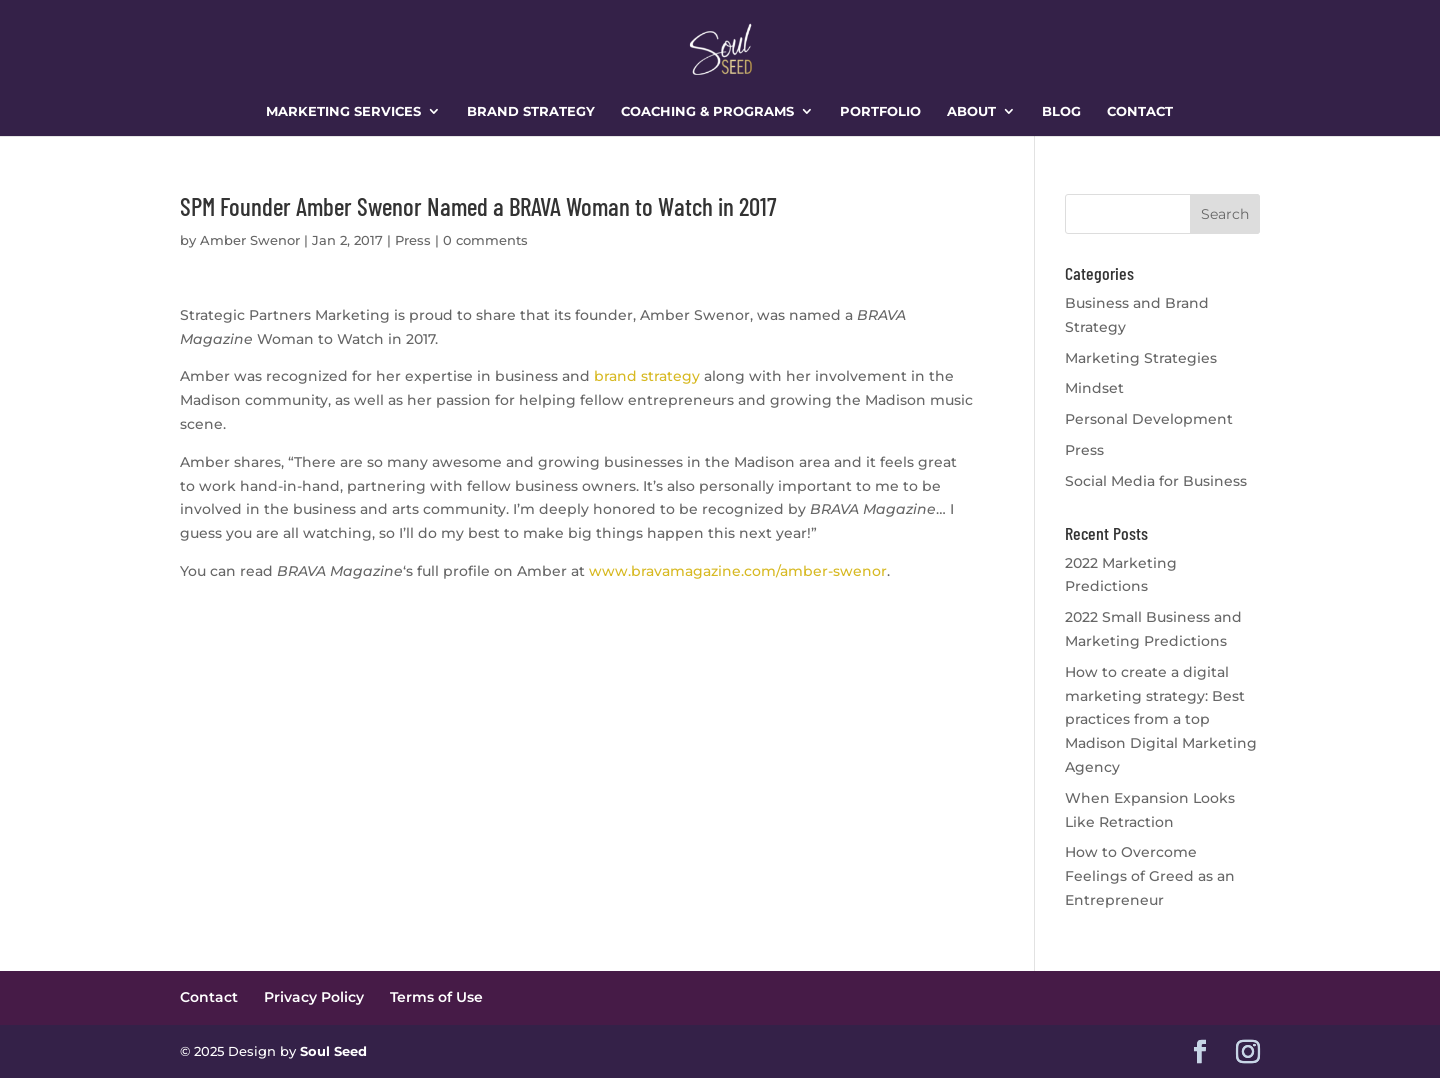  What do you see at coordinates (1094, 388) in the screenshot?
I see `Mindset` at bounding box center [1094, 388].